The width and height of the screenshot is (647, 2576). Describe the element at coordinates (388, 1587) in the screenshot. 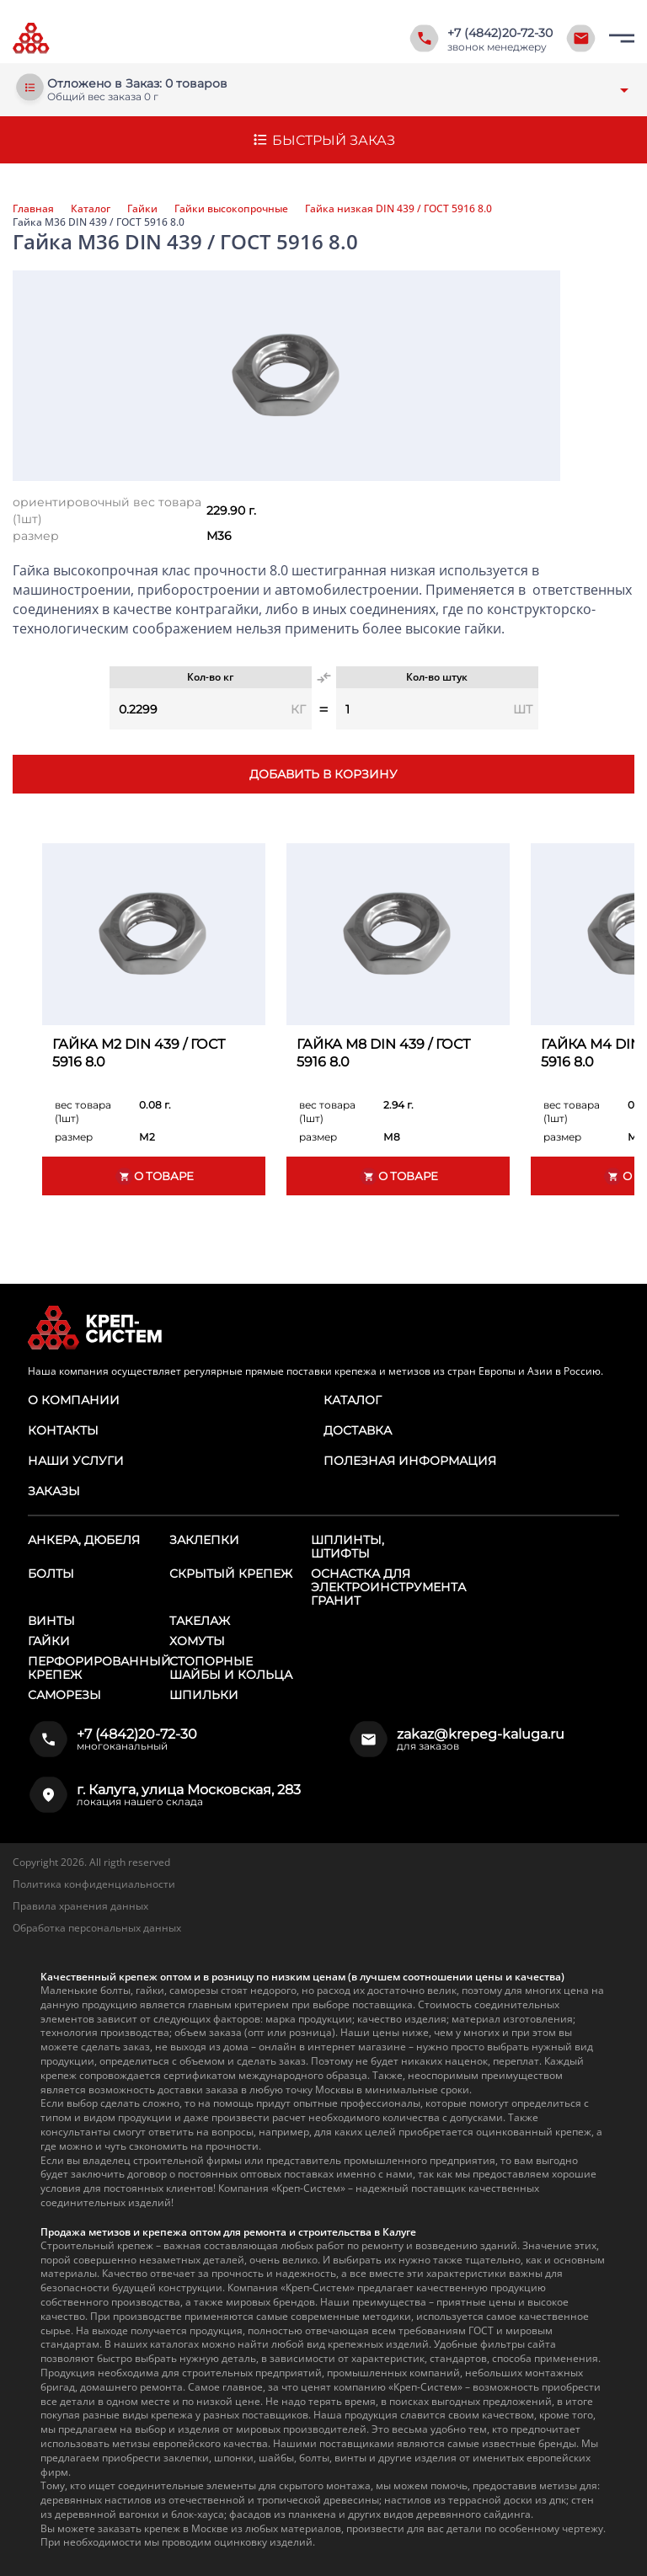

I see `Оснастка для электроинструмента ГРАНИТ` at that location.